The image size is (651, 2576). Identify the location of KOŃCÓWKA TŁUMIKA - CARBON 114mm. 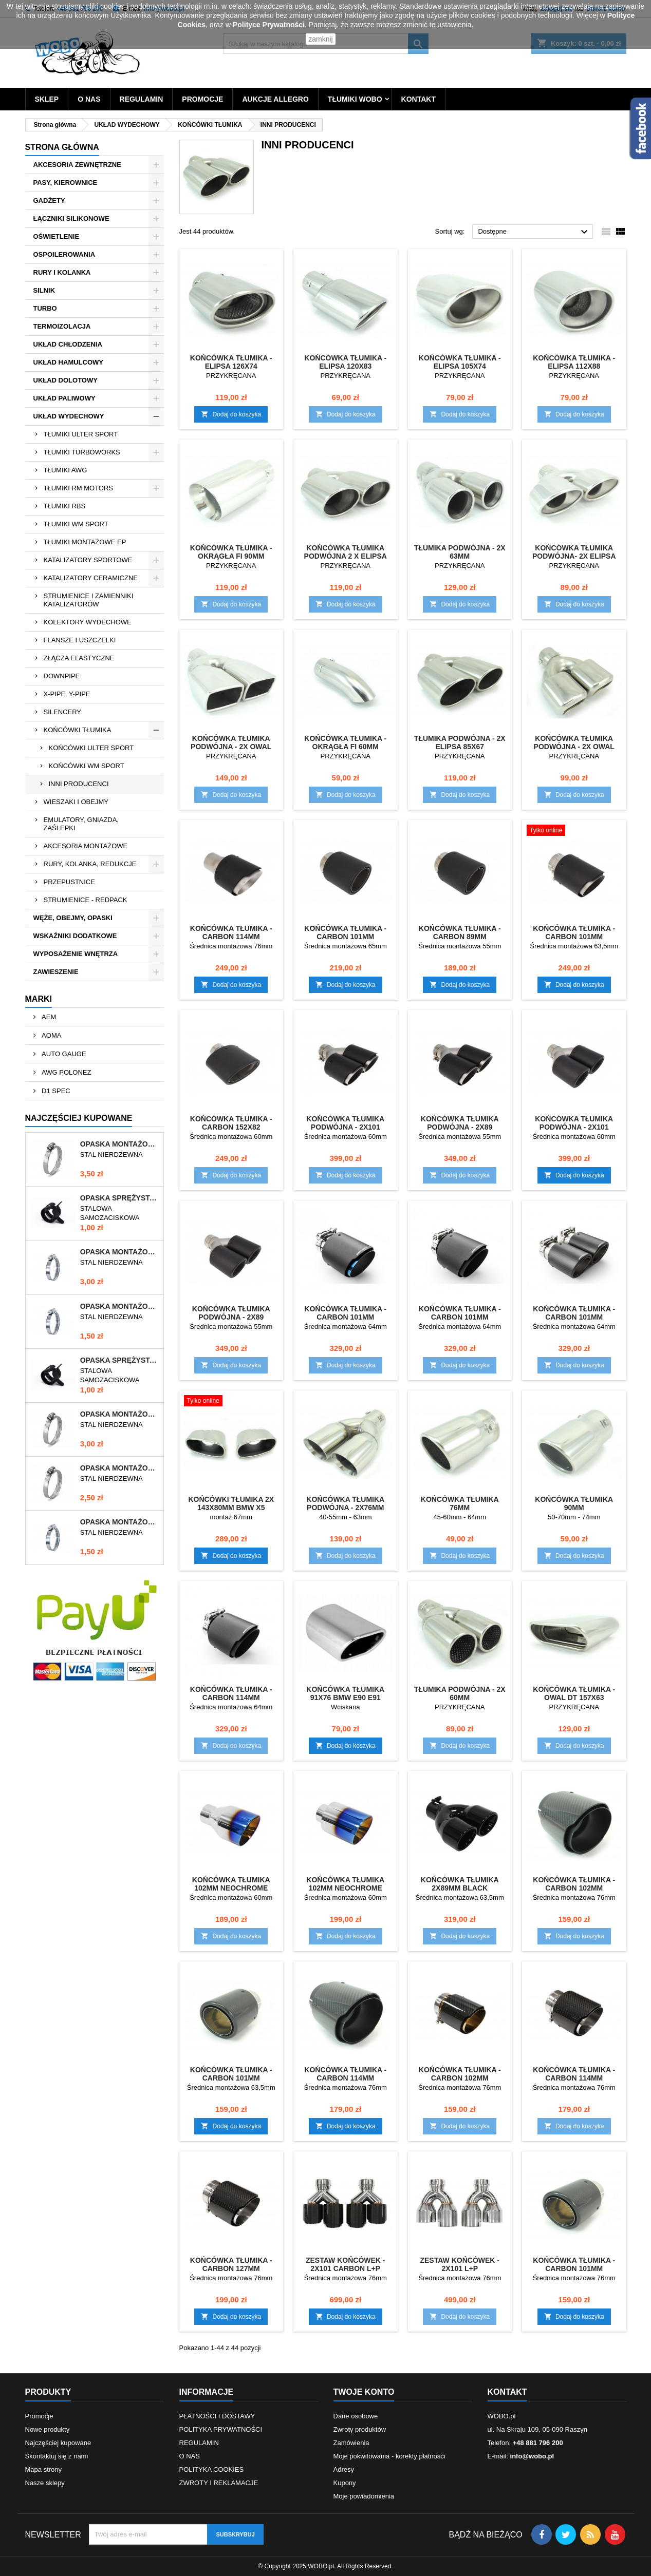
(231, 932).